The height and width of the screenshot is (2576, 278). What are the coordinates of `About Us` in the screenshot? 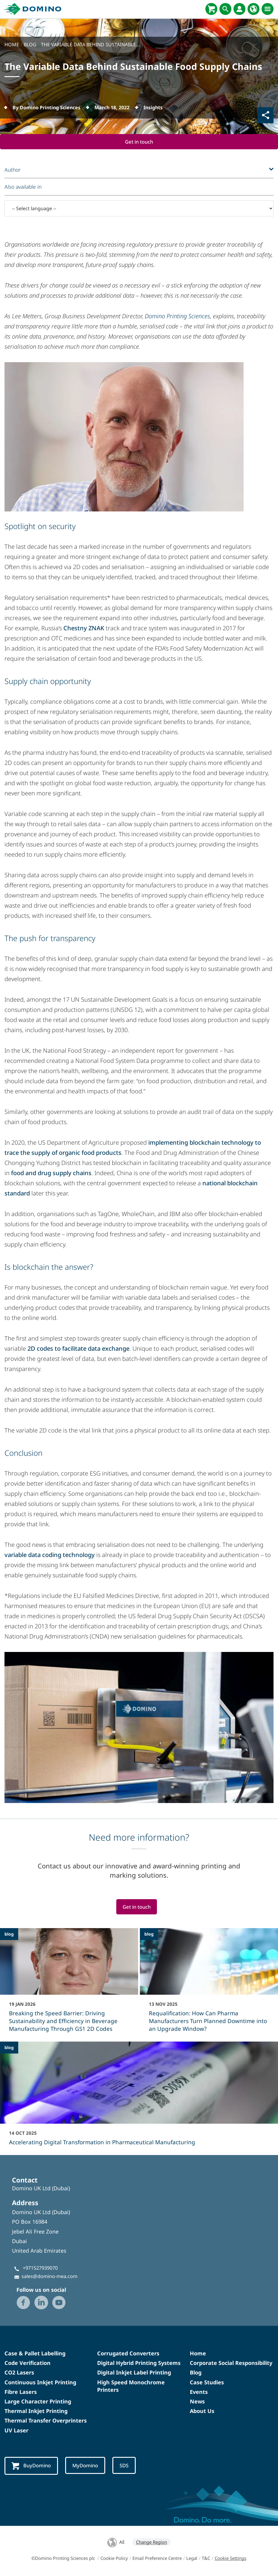 It's located at (202, 2411).